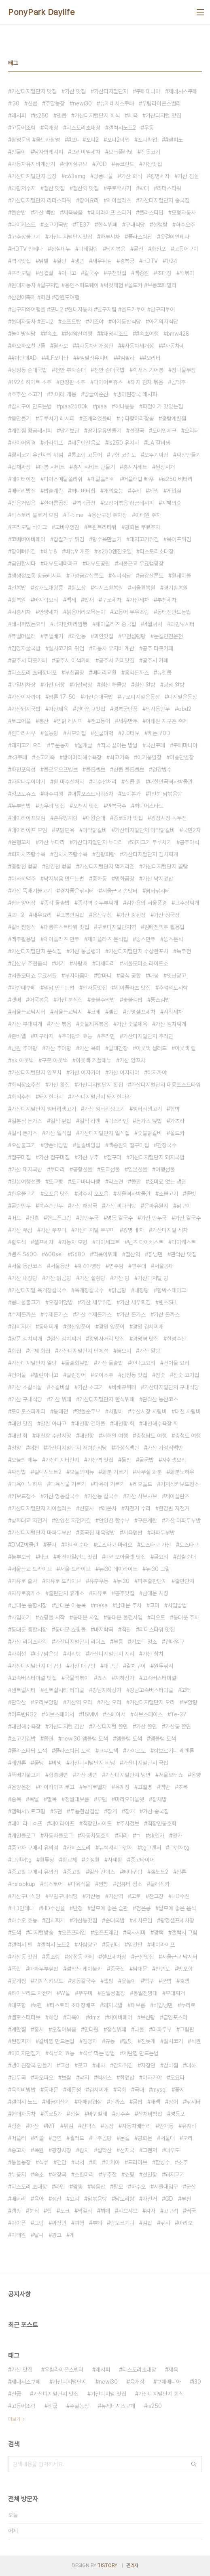 This screenshot has width=210, height=2576. Describe the element at coordinates (90, 709) in the screenshot. I see `건대입구맛집` at that location.